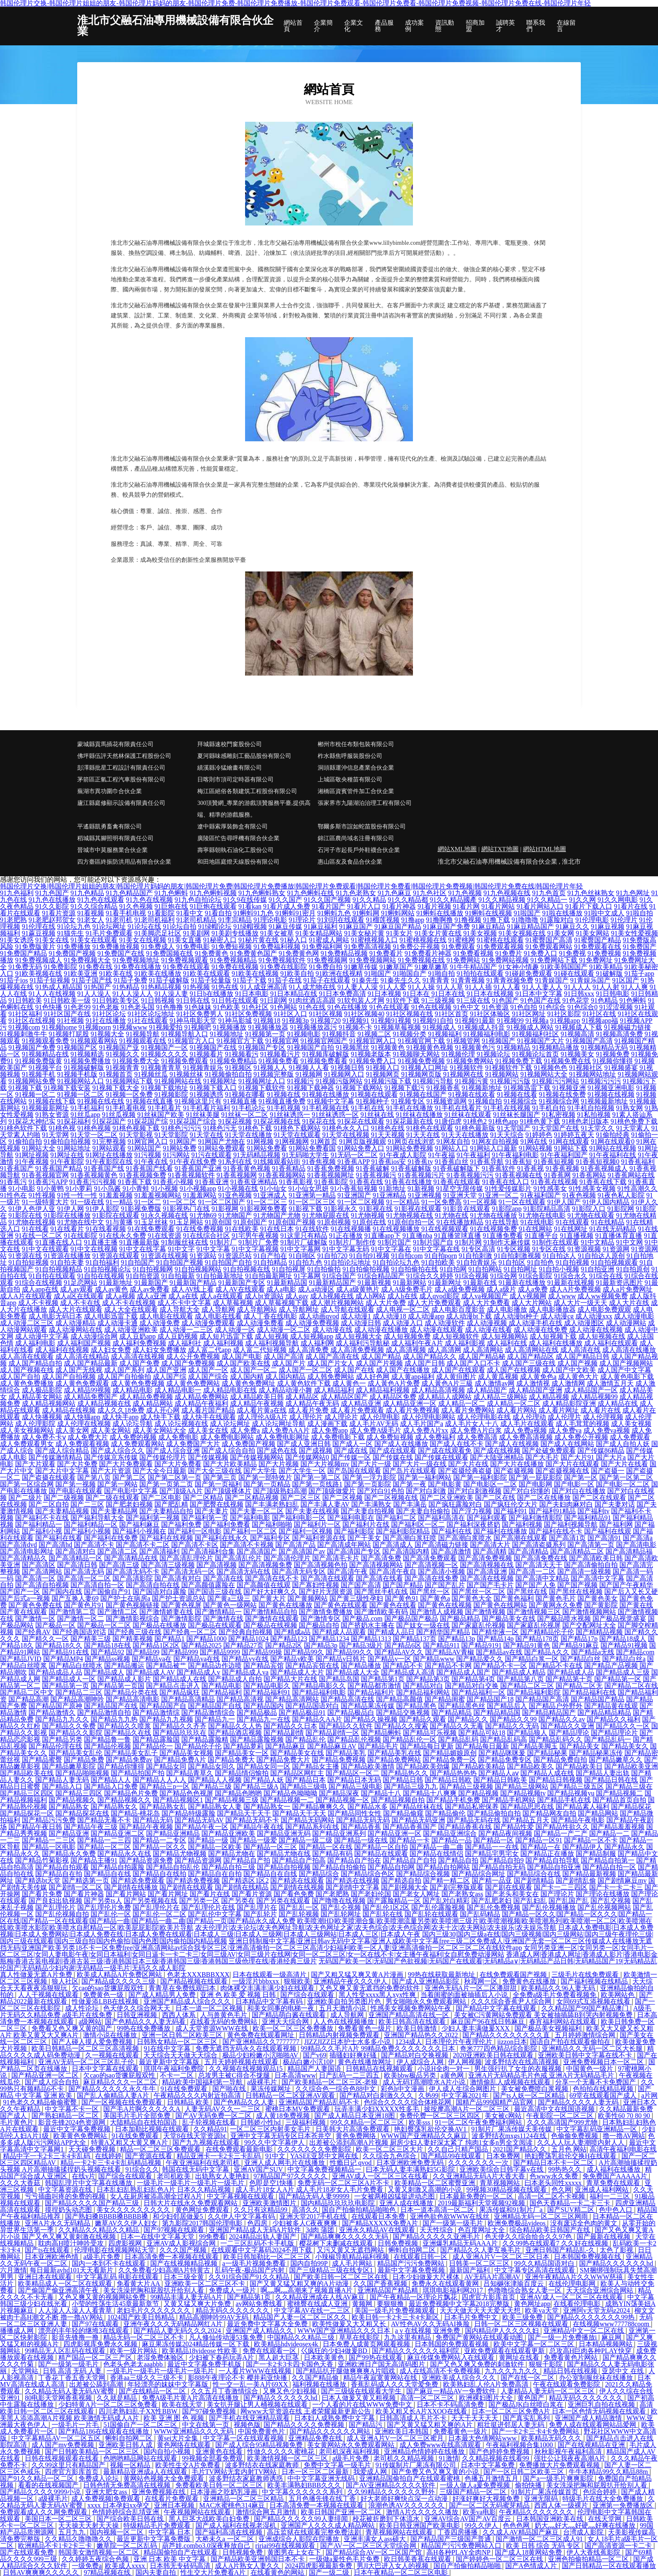  Describe the element at coordinates (119, 1222) in the screenshot. I see `91与黄播` at that location.